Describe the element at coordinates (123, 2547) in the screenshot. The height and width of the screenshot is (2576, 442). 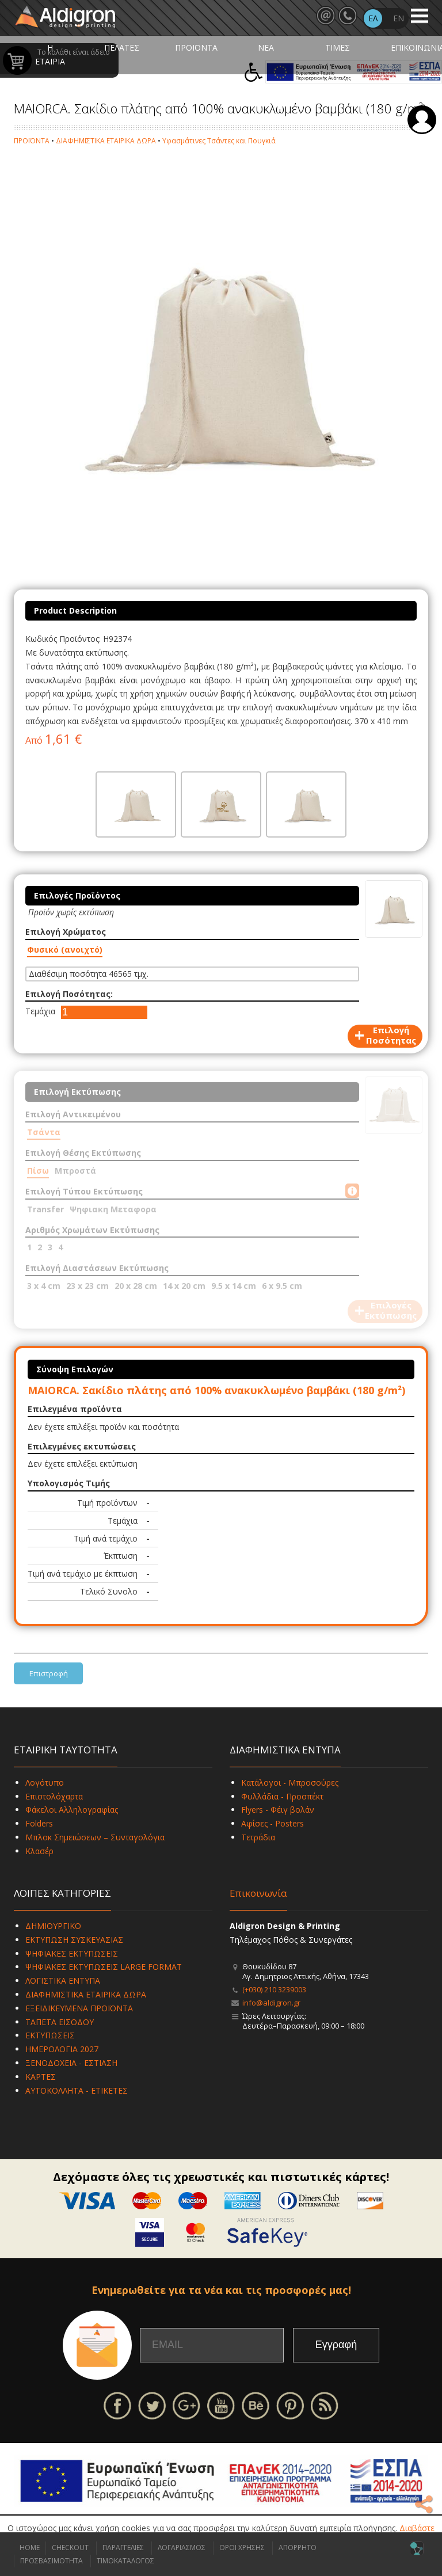
I see `ΠΑΡΑΓΓΕΛΙΕΣ` at that location.